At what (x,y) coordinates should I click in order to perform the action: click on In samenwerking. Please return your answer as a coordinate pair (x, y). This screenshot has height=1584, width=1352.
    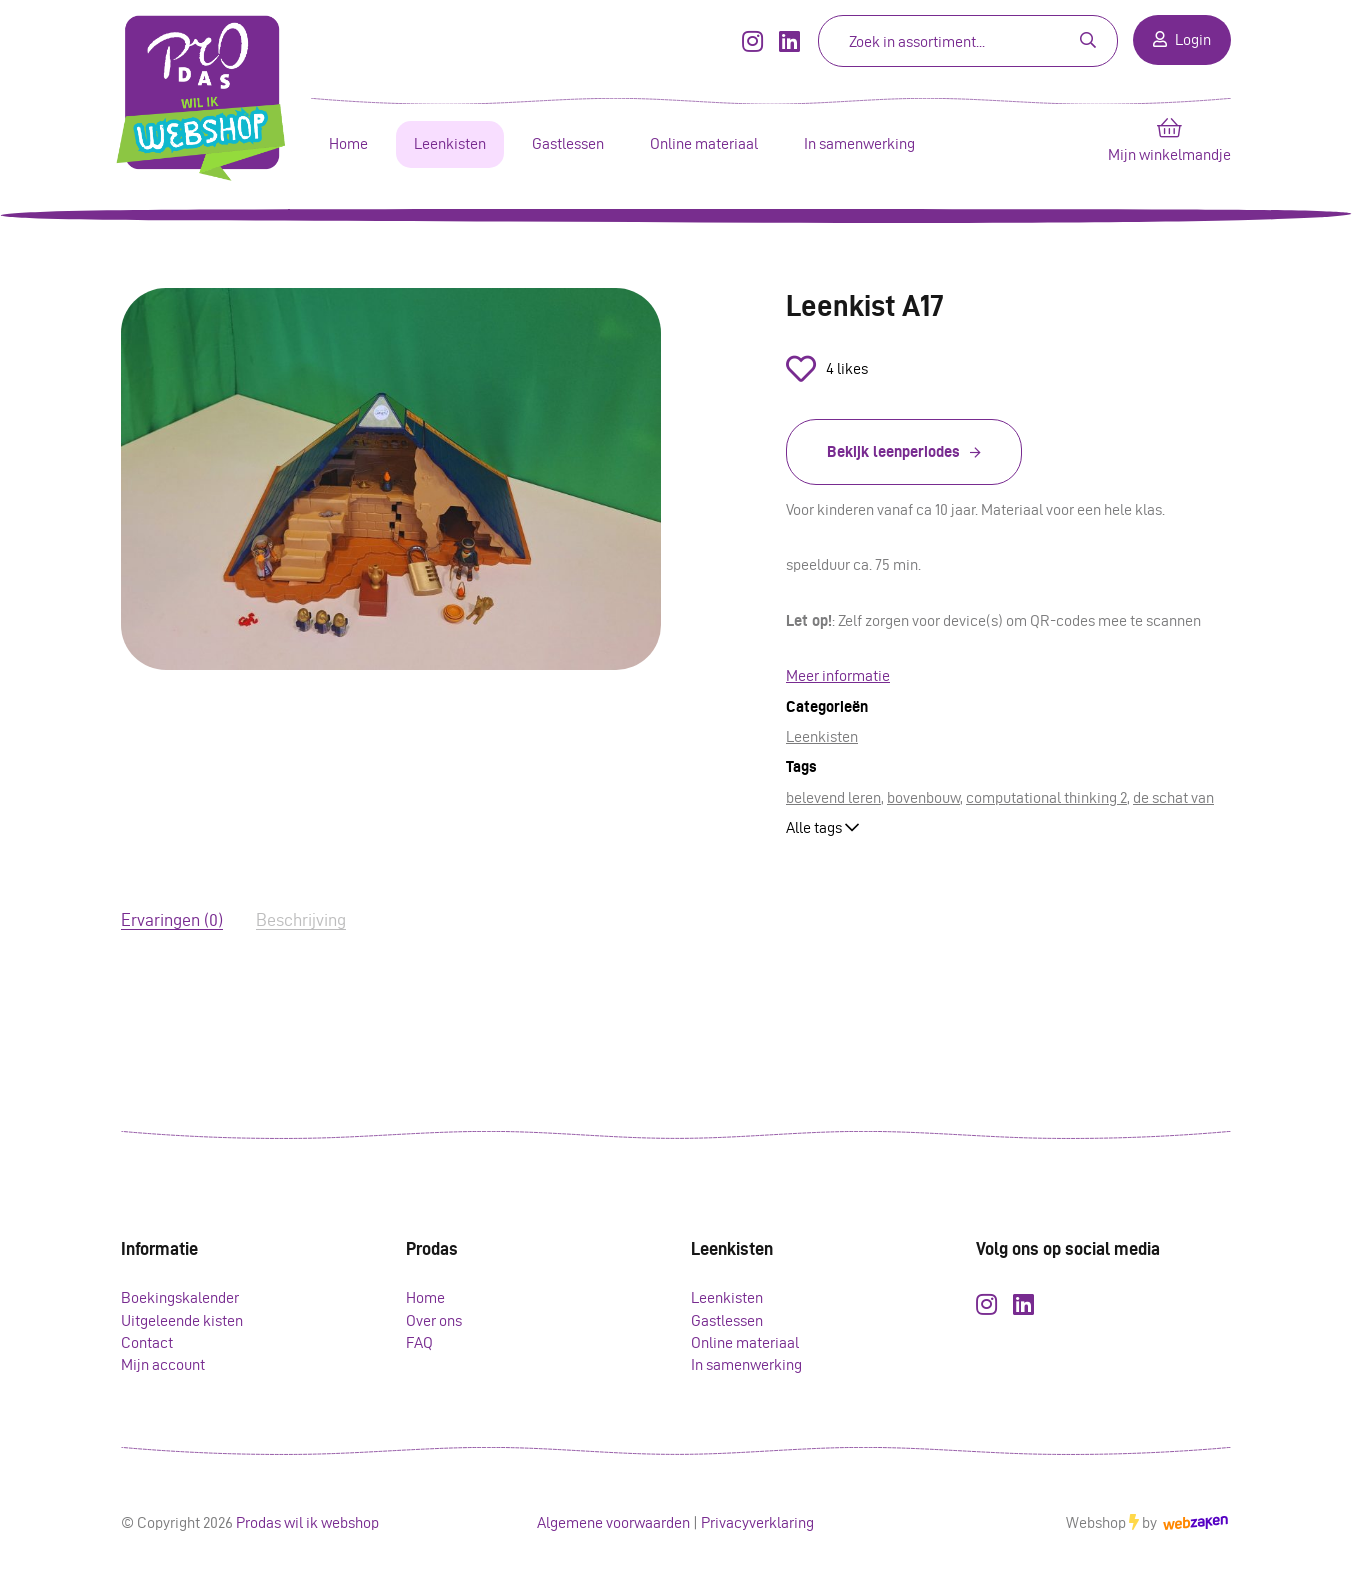
    Looking at the image, I should click on (859, 143).